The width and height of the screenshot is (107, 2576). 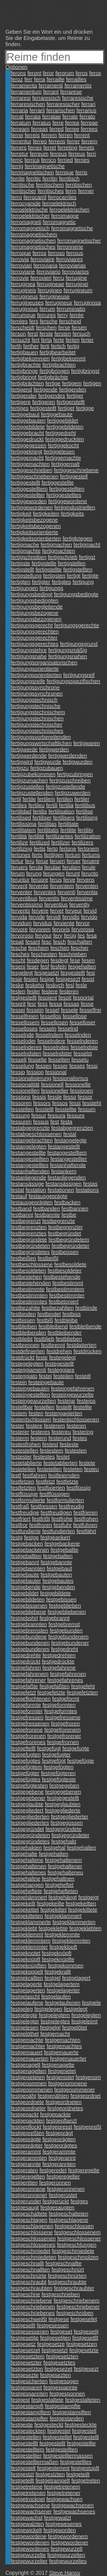 I want to click on festgesetzt, so click(x=54, y=2350).